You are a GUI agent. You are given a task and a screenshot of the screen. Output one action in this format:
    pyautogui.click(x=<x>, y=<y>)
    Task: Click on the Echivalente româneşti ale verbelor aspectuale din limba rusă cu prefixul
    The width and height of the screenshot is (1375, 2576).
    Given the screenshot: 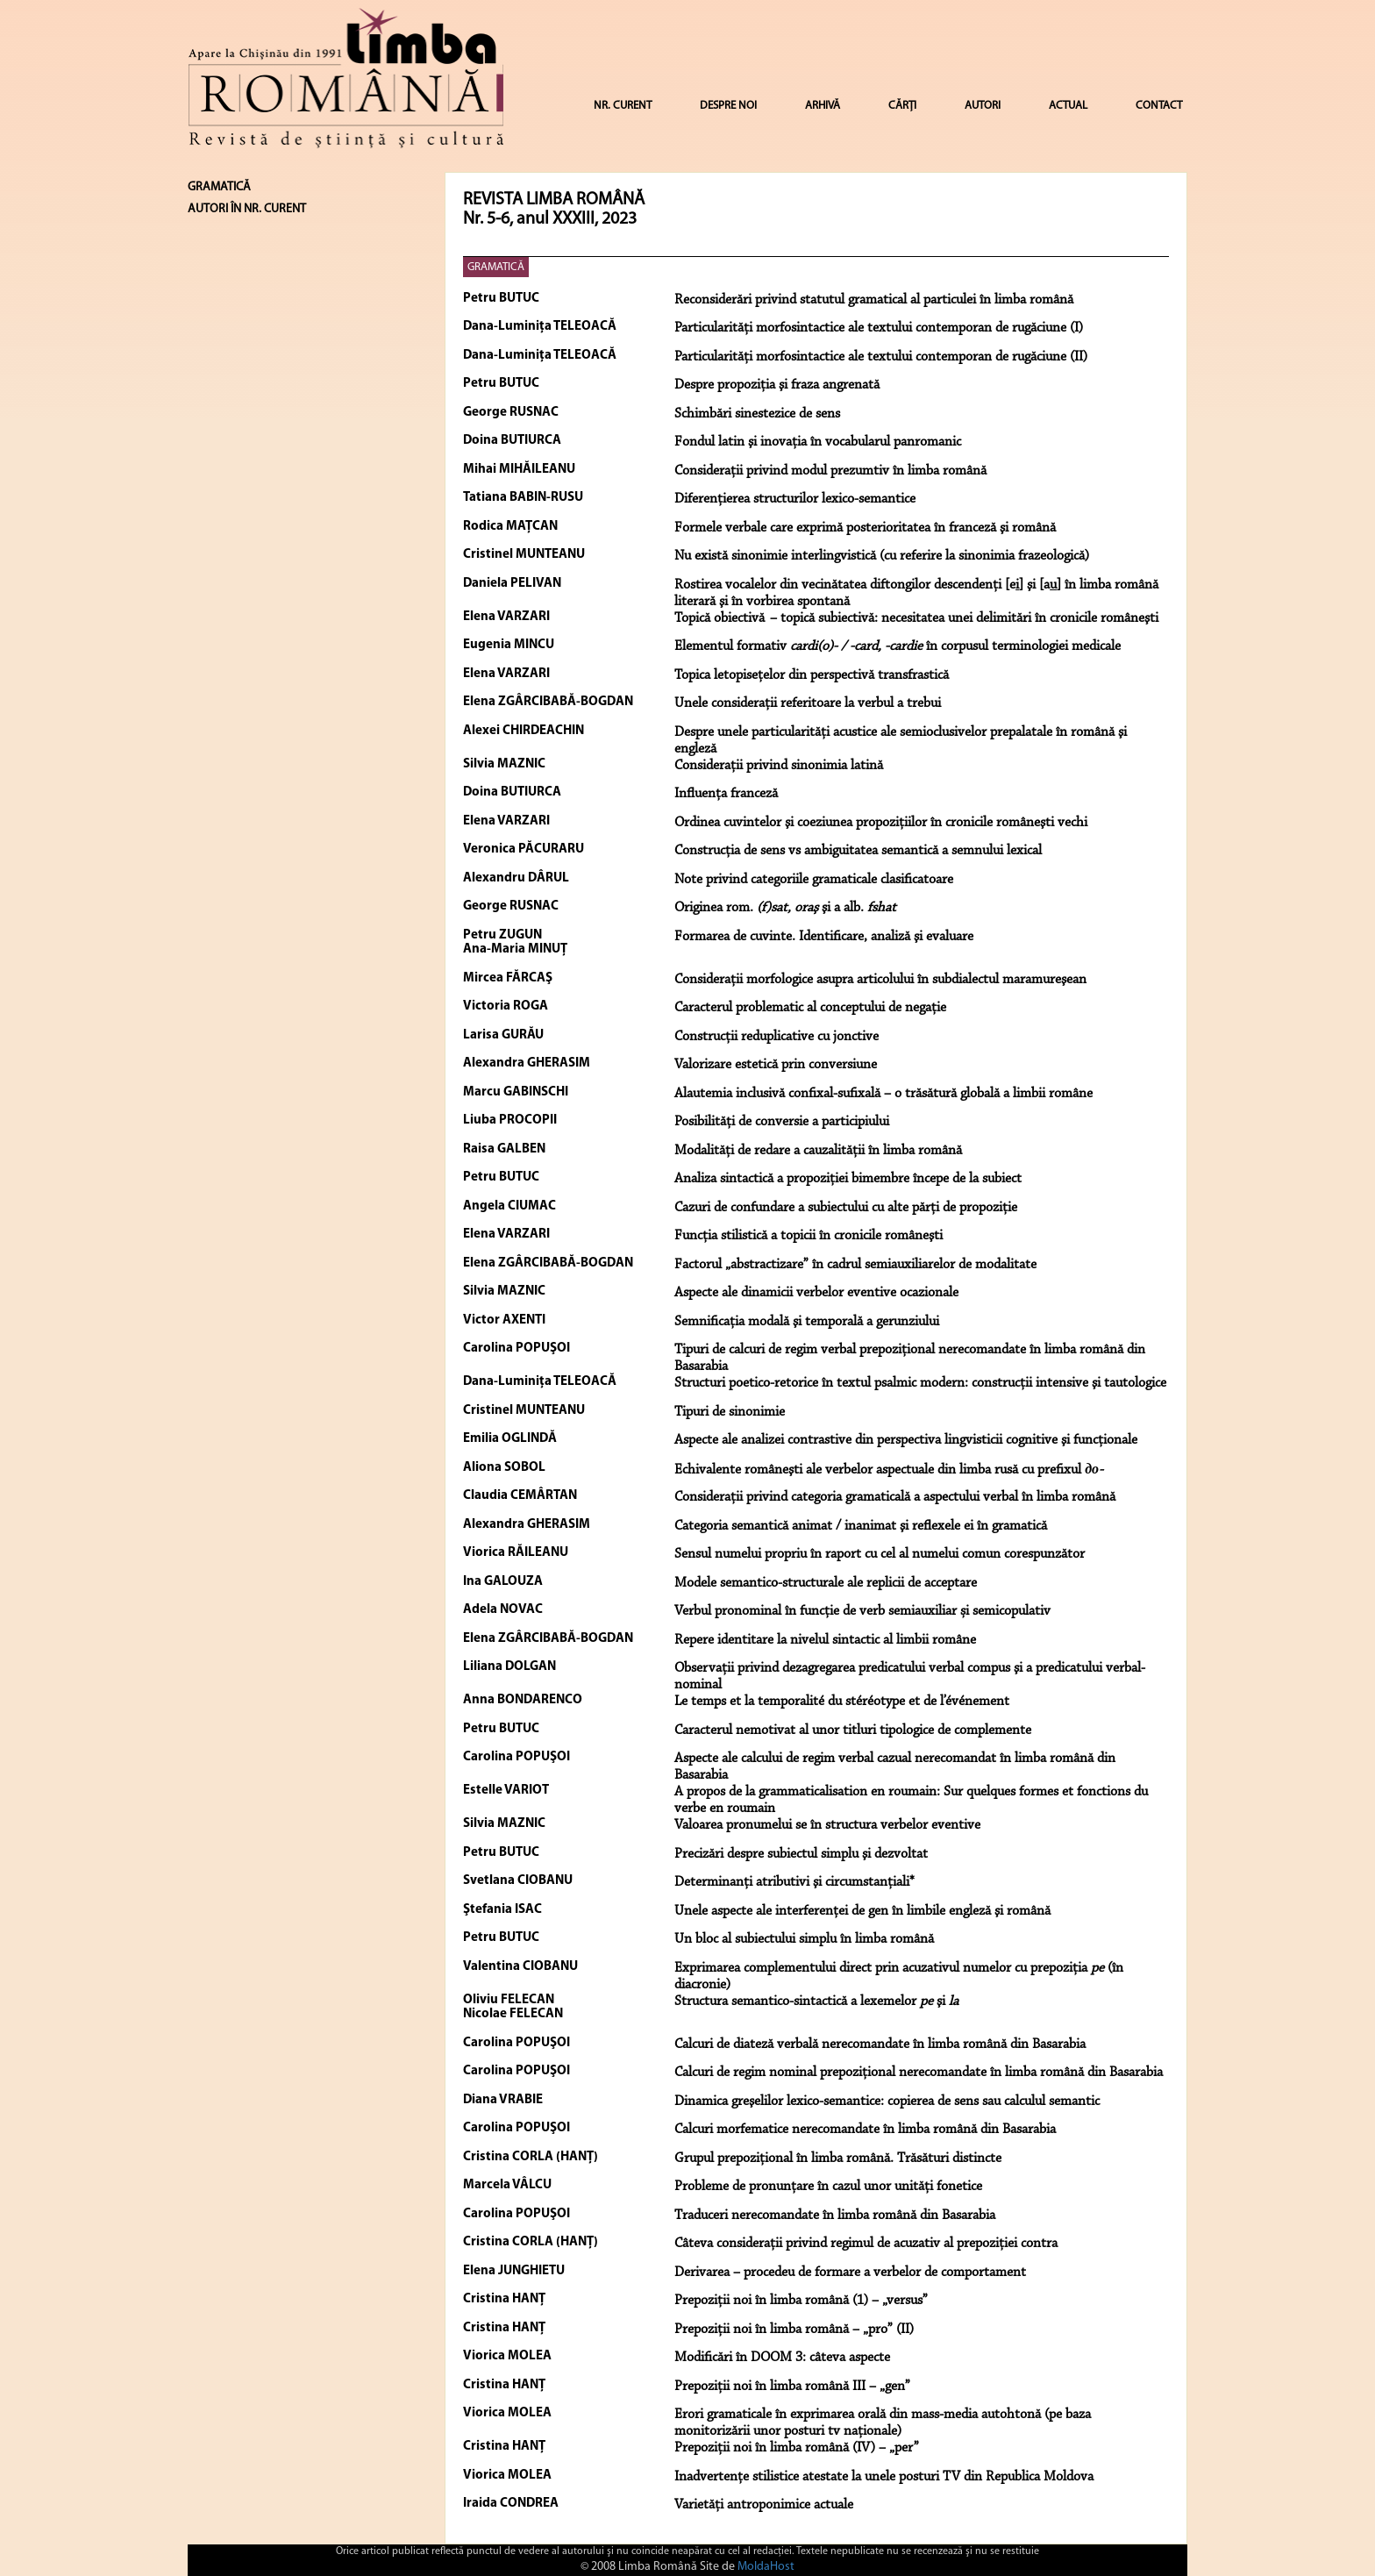 What is the action you would take?
    pyautogui.click(x=888, y=1470)
    